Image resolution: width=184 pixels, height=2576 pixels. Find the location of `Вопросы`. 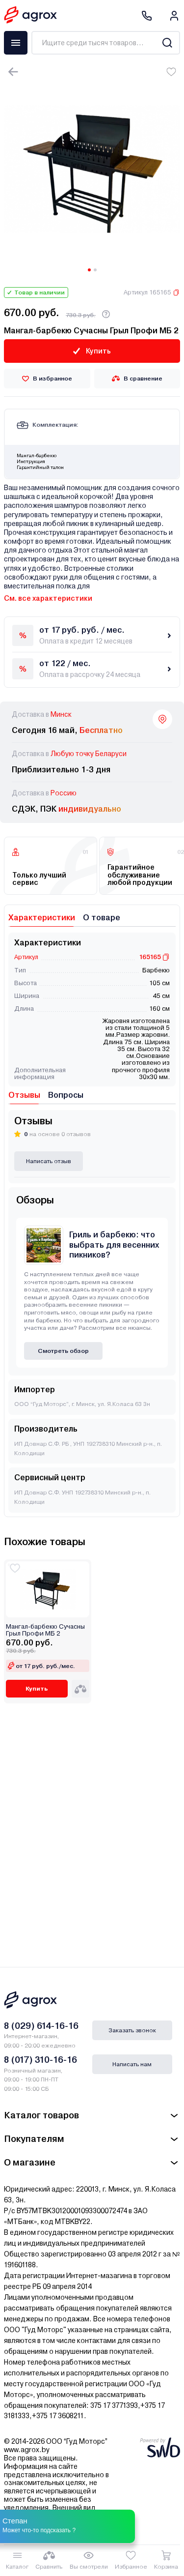

Вопросы is located at coordinates (65, 1095).